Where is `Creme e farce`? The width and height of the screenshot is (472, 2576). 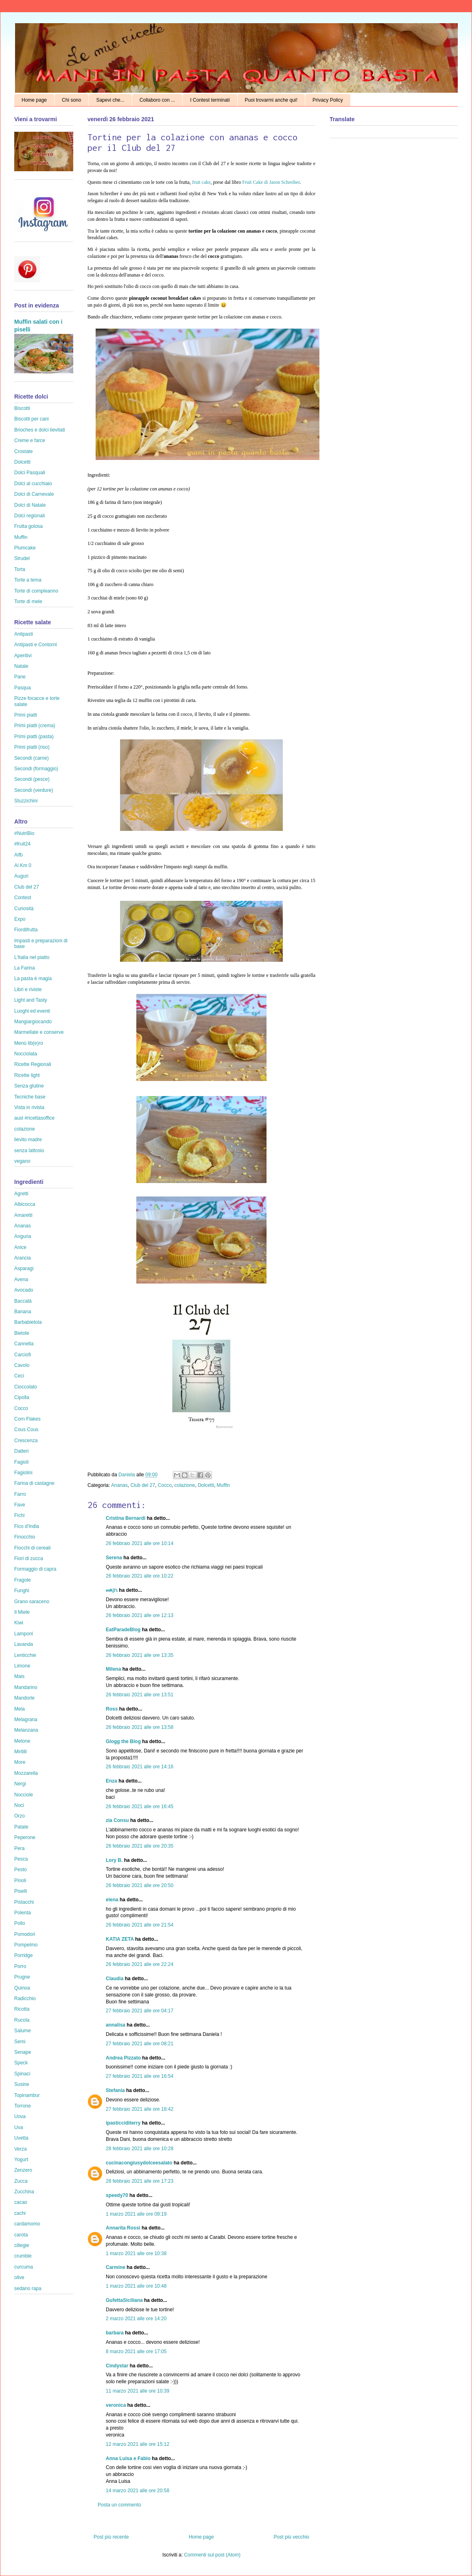
Creme e farce is located at coordinates (29, 440).